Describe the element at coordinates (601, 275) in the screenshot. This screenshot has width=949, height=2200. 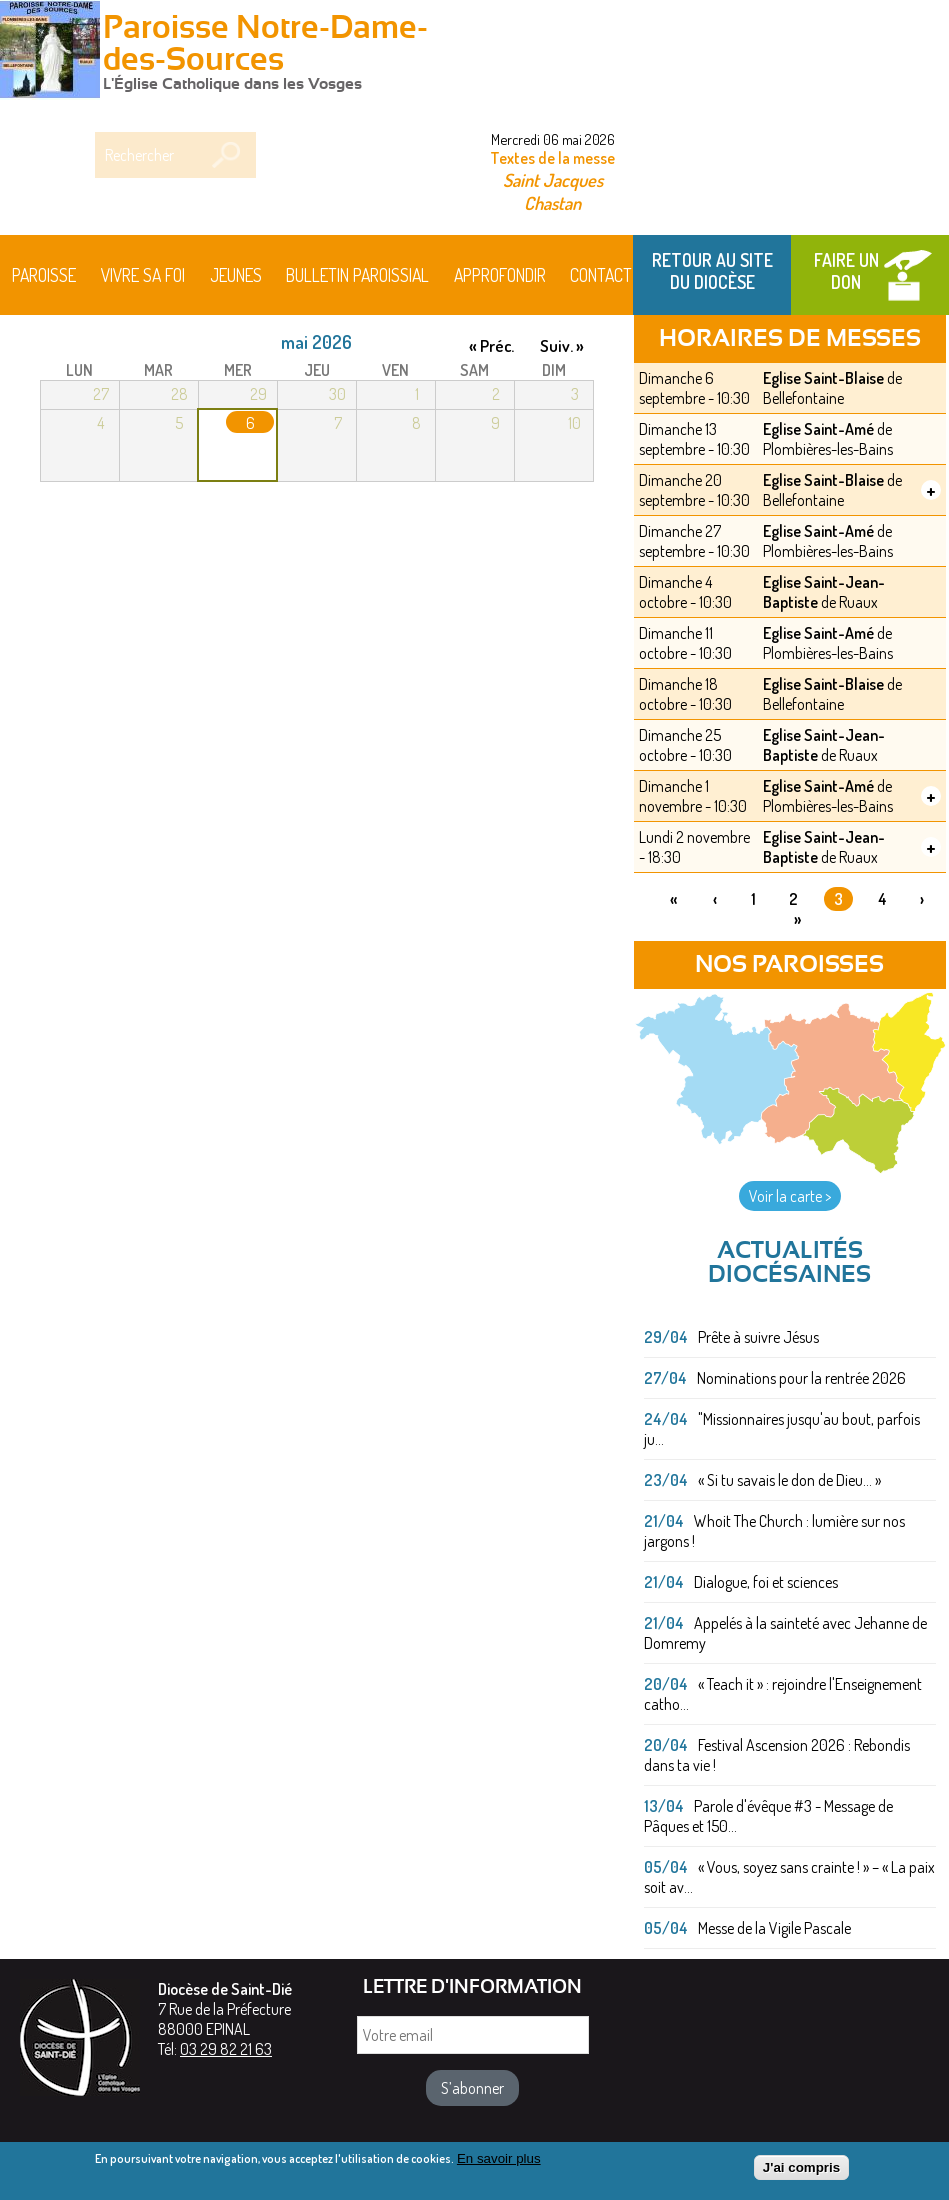
I see `Contact` at that location.